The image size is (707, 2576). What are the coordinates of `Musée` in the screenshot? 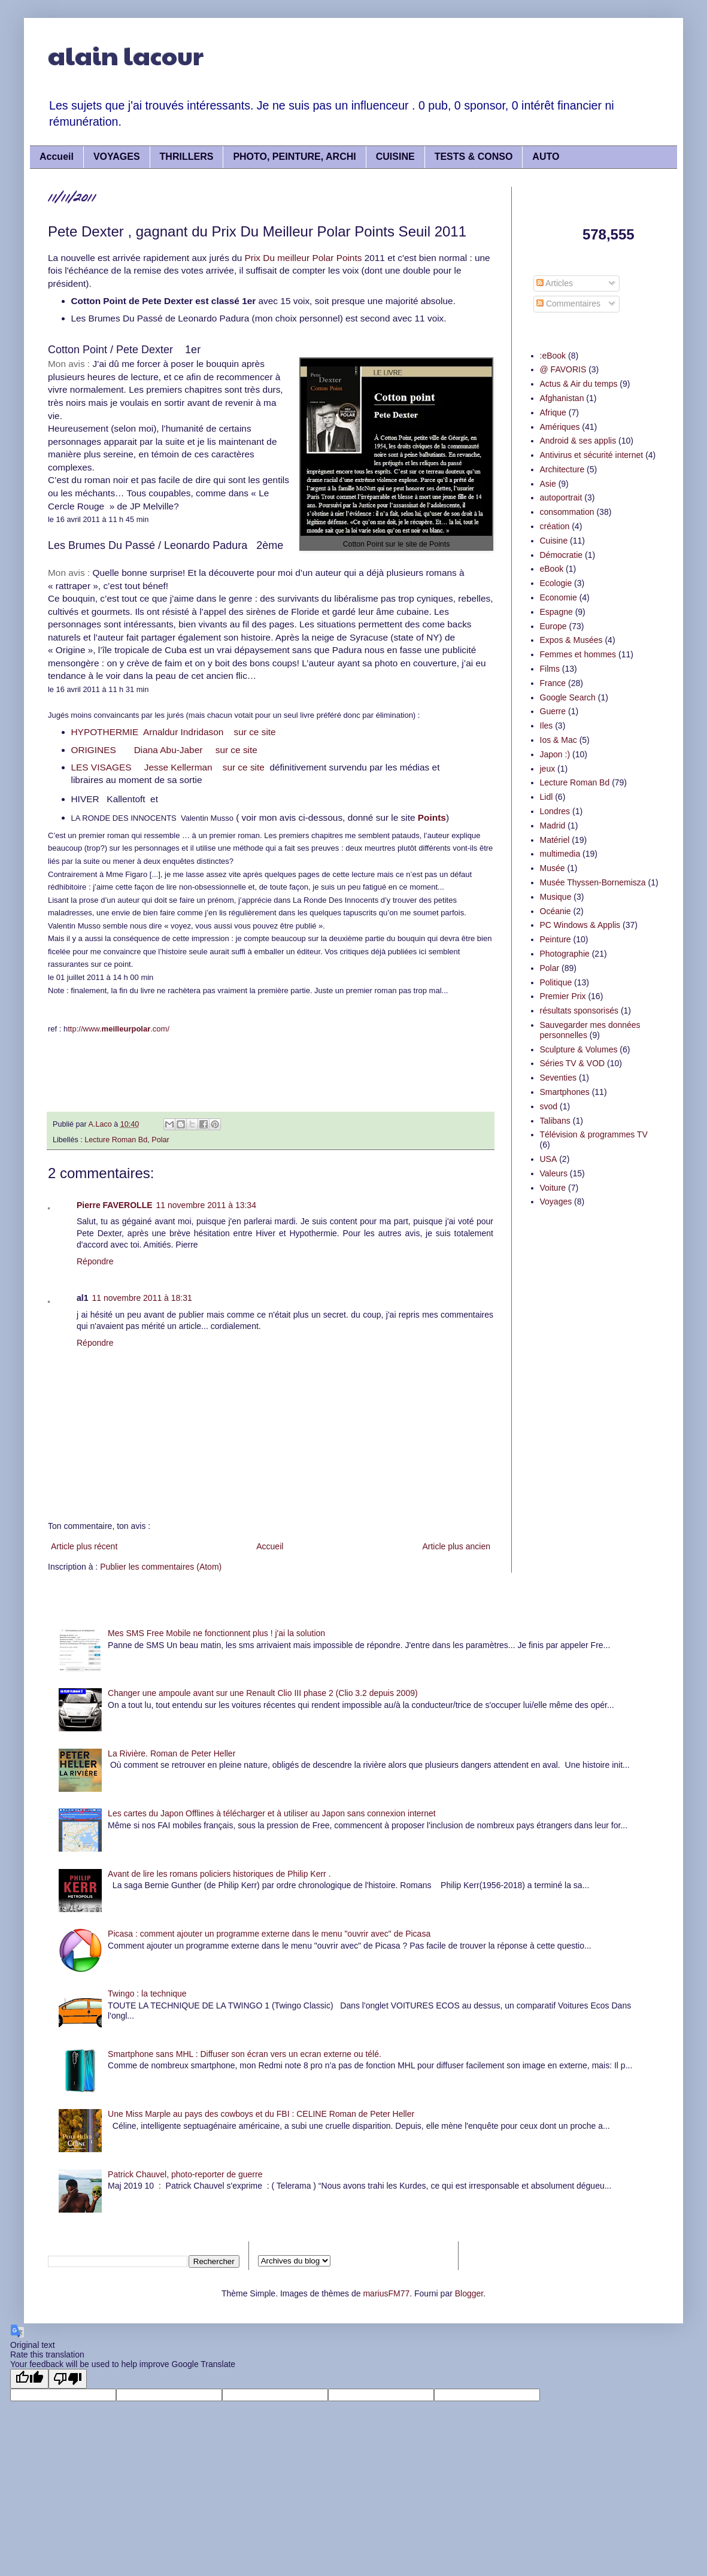 It's located at (552, 868).